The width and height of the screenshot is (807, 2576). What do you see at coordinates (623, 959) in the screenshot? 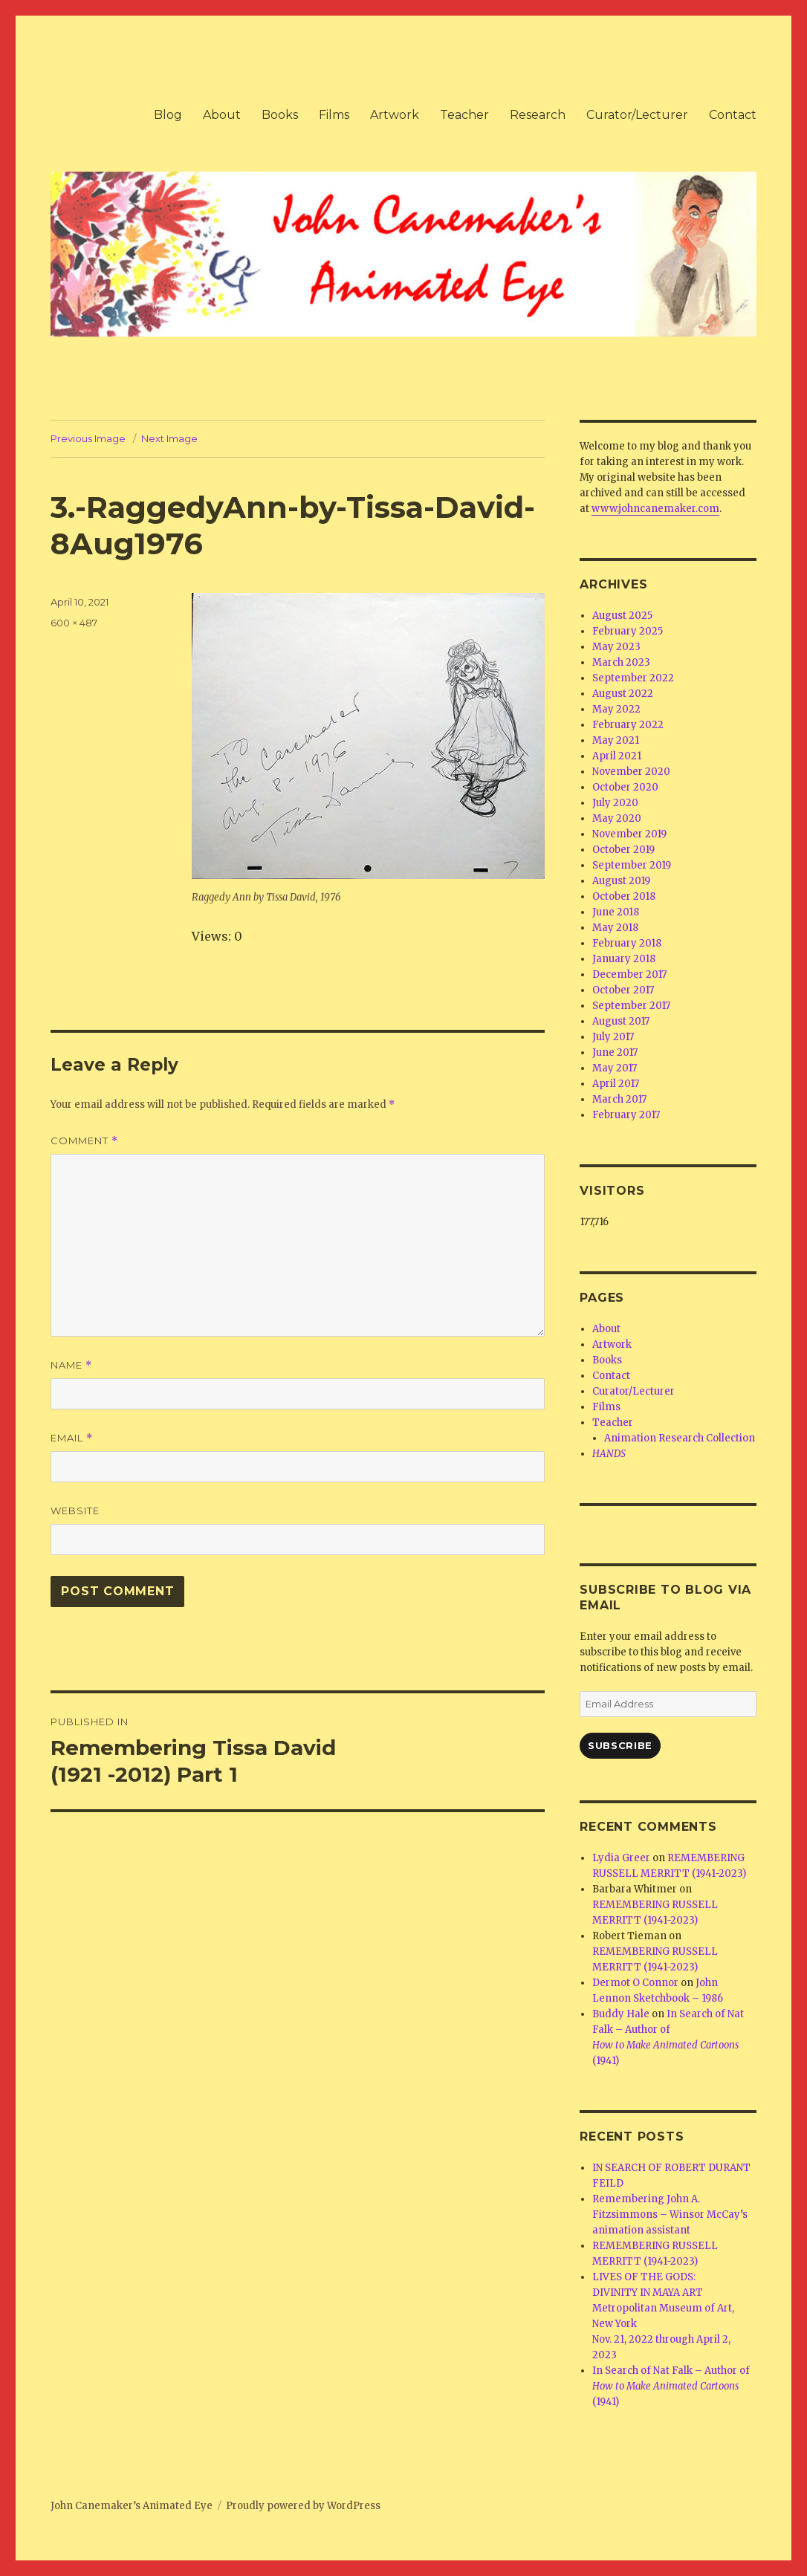
I see `January 2018` at bounding box center [623, 959].